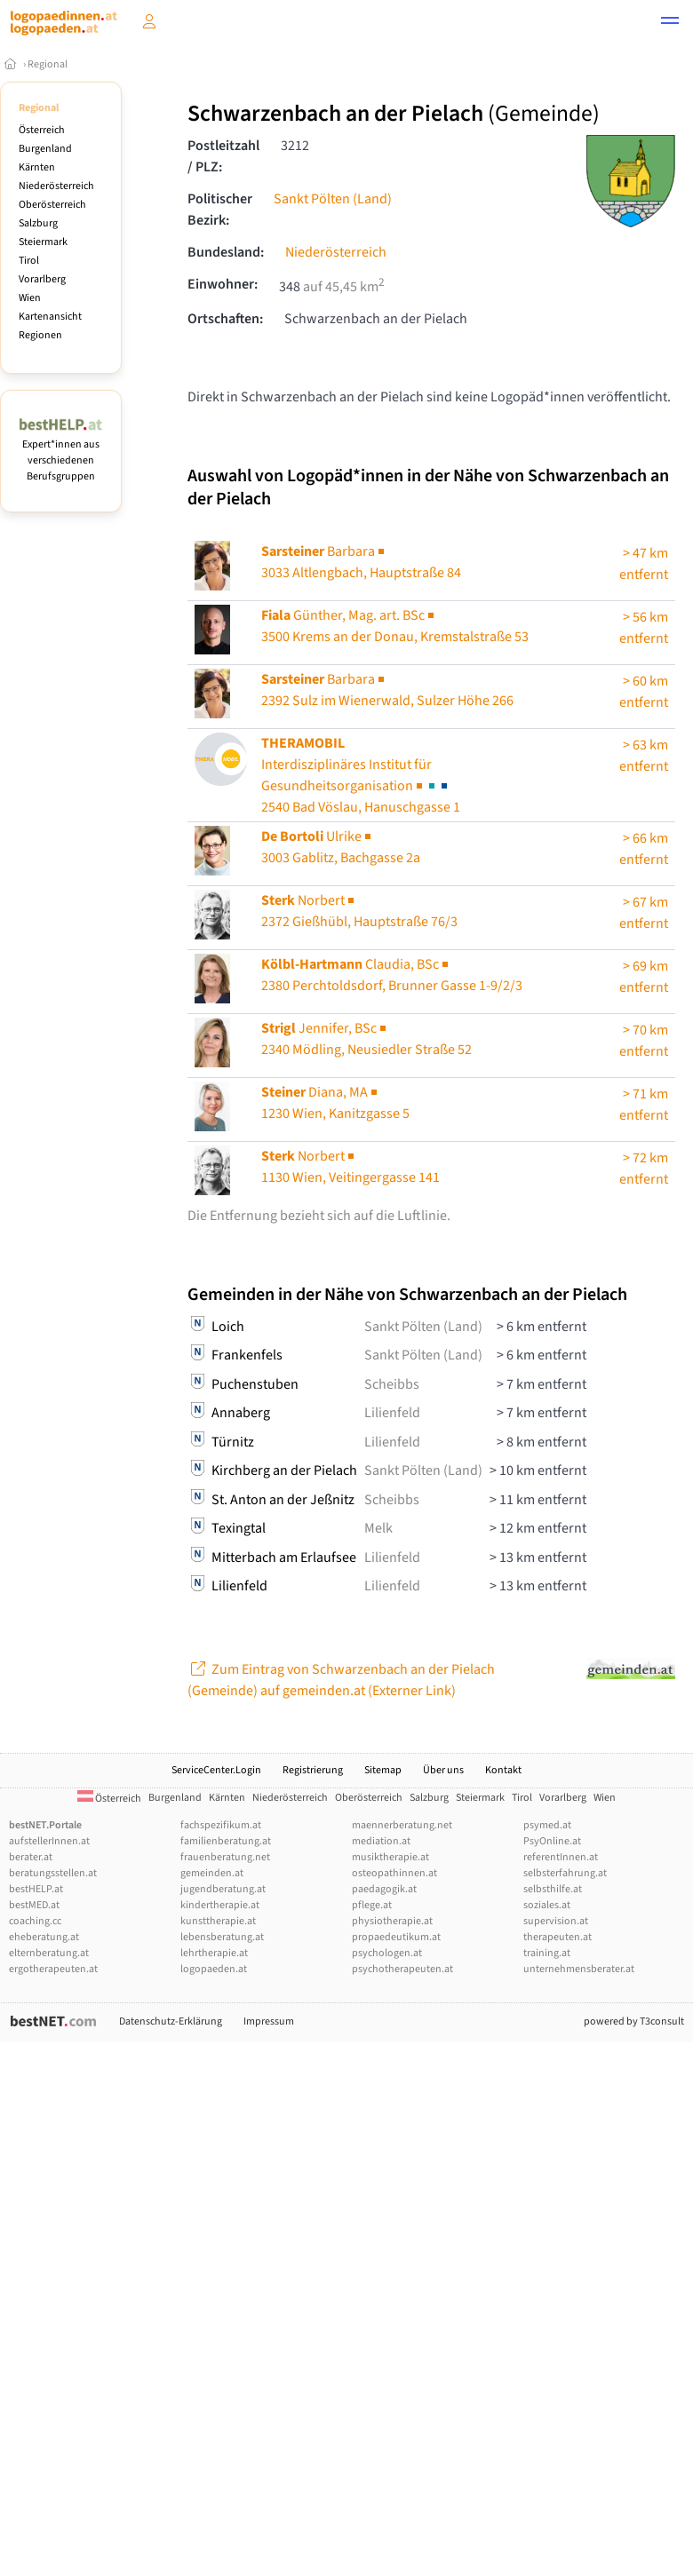 Image resolution: width=693 pixels, height=2576 pixels. I want to click on logopaeden.at, so click(213, 1969).